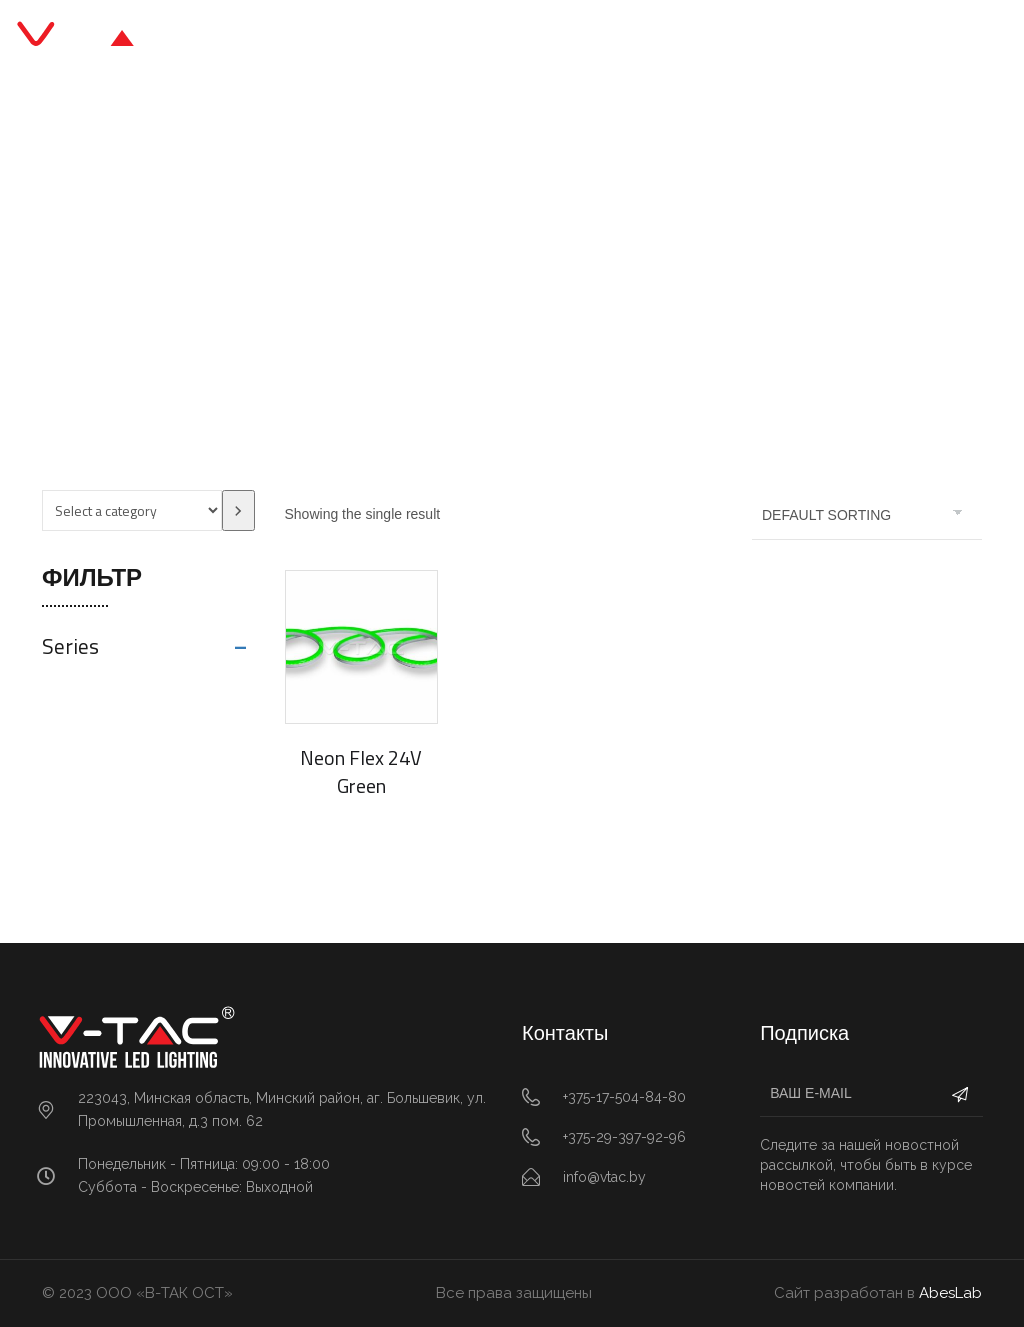 The width and height of the screenshot is (1024, 1327). I want to click on [List of categories with their product counts], so click(132, 510).